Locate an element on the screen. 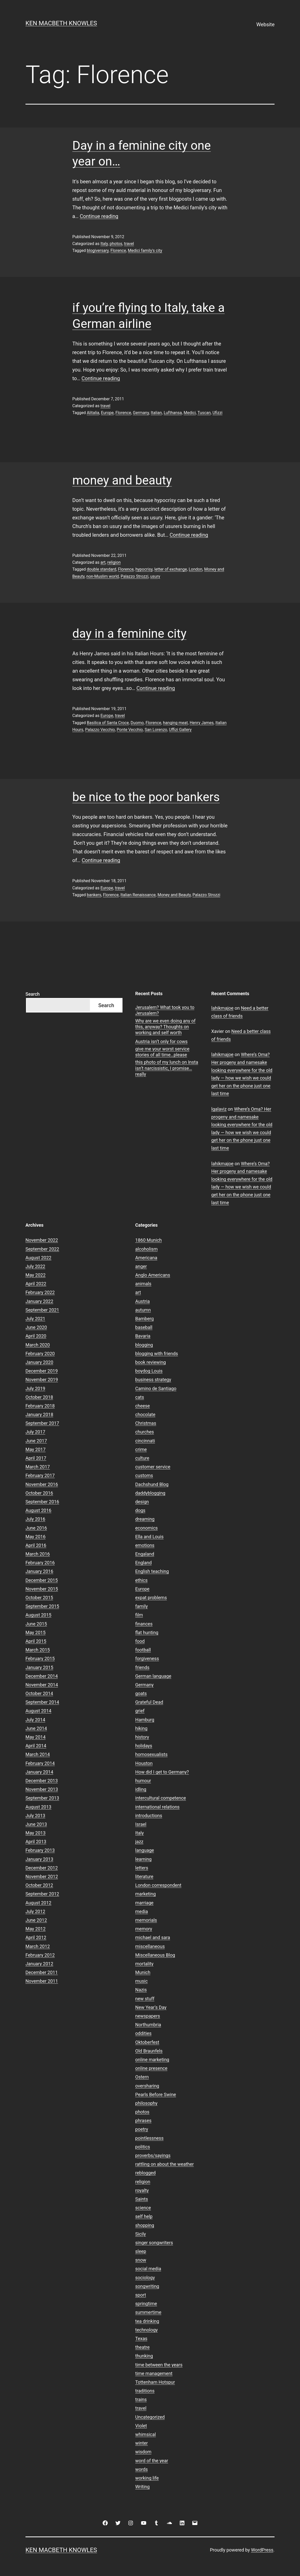 The image size is (300, 2576). Uncategorized is located at coordinates (150, 2417).